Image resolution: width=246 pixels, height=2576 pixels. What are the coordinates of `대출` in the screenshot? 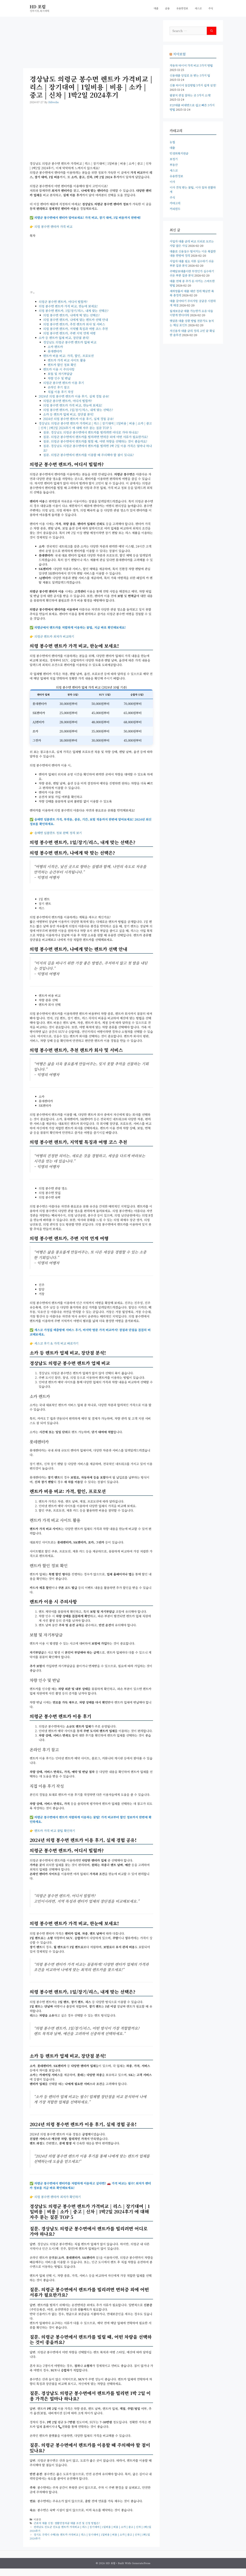 It's located at (156, 8).